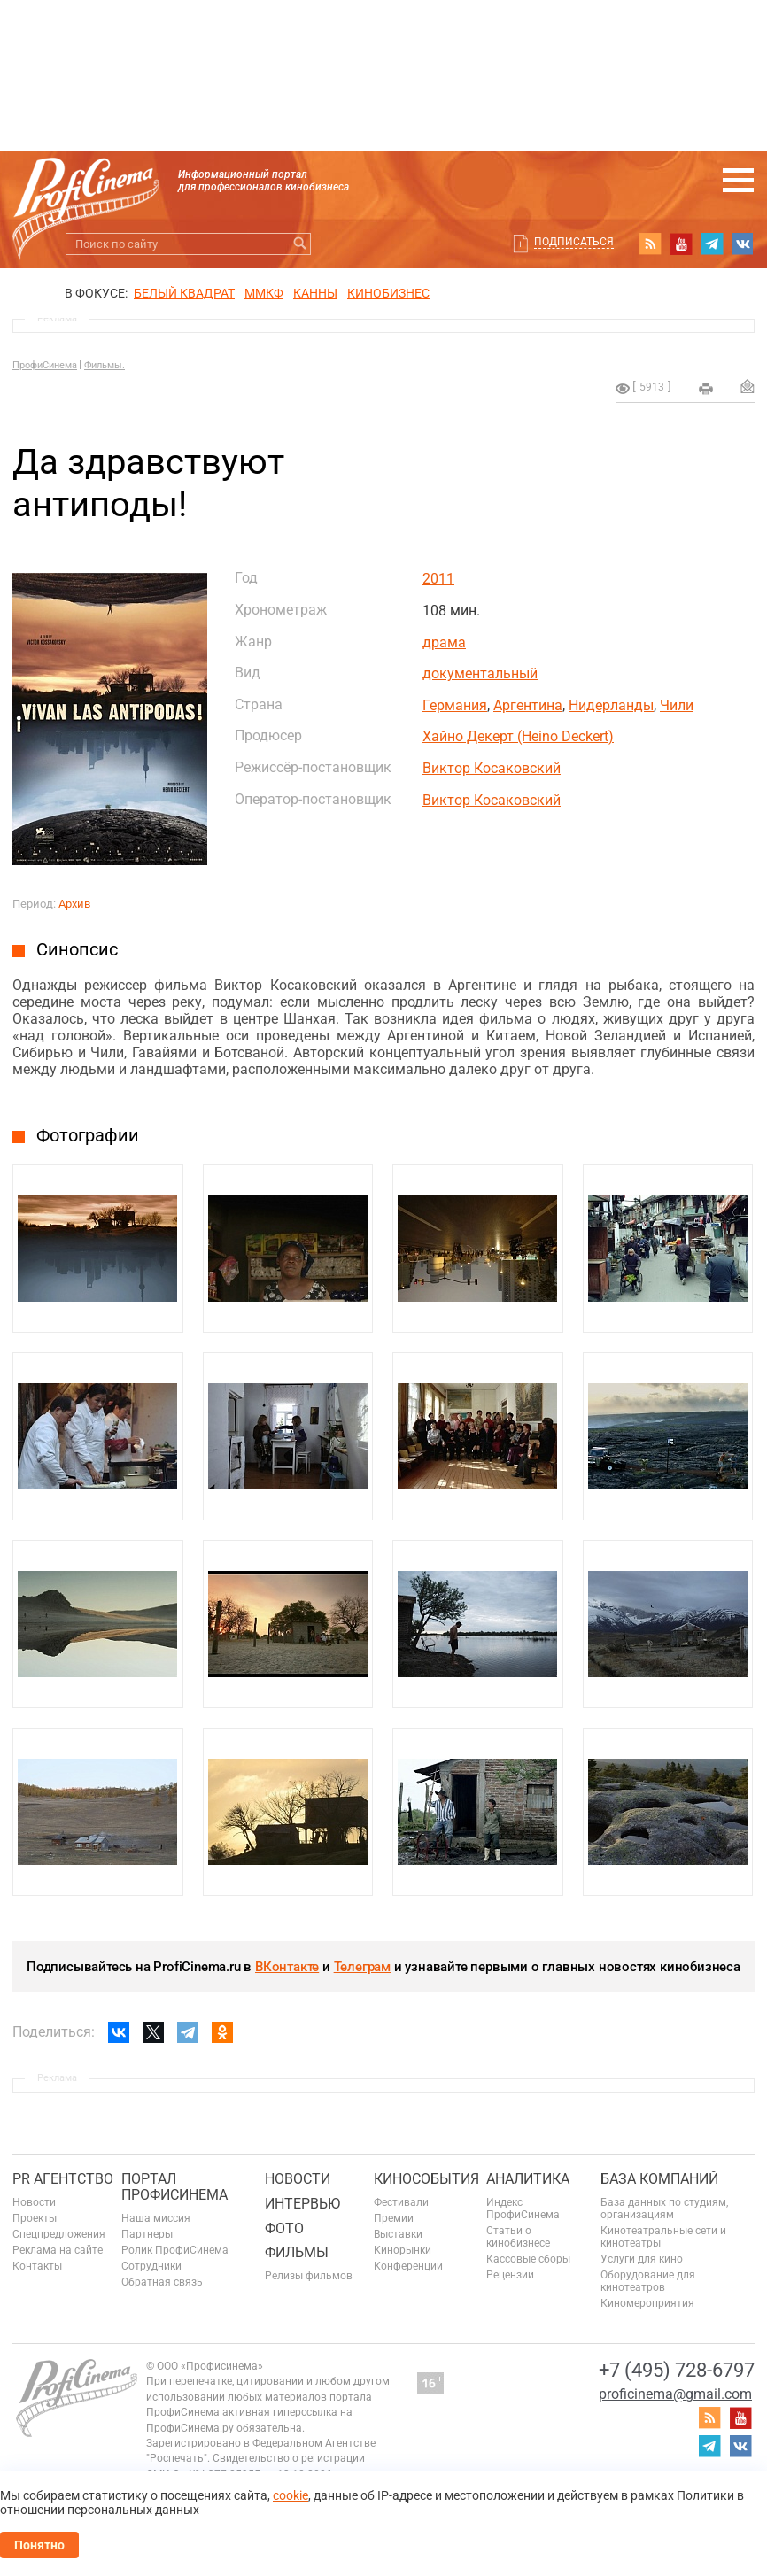 The width and height of the screenshot is (767, 2576). Describe the element at coordinates (290, 2495) in the screenshot. I see `cookie` at that location.